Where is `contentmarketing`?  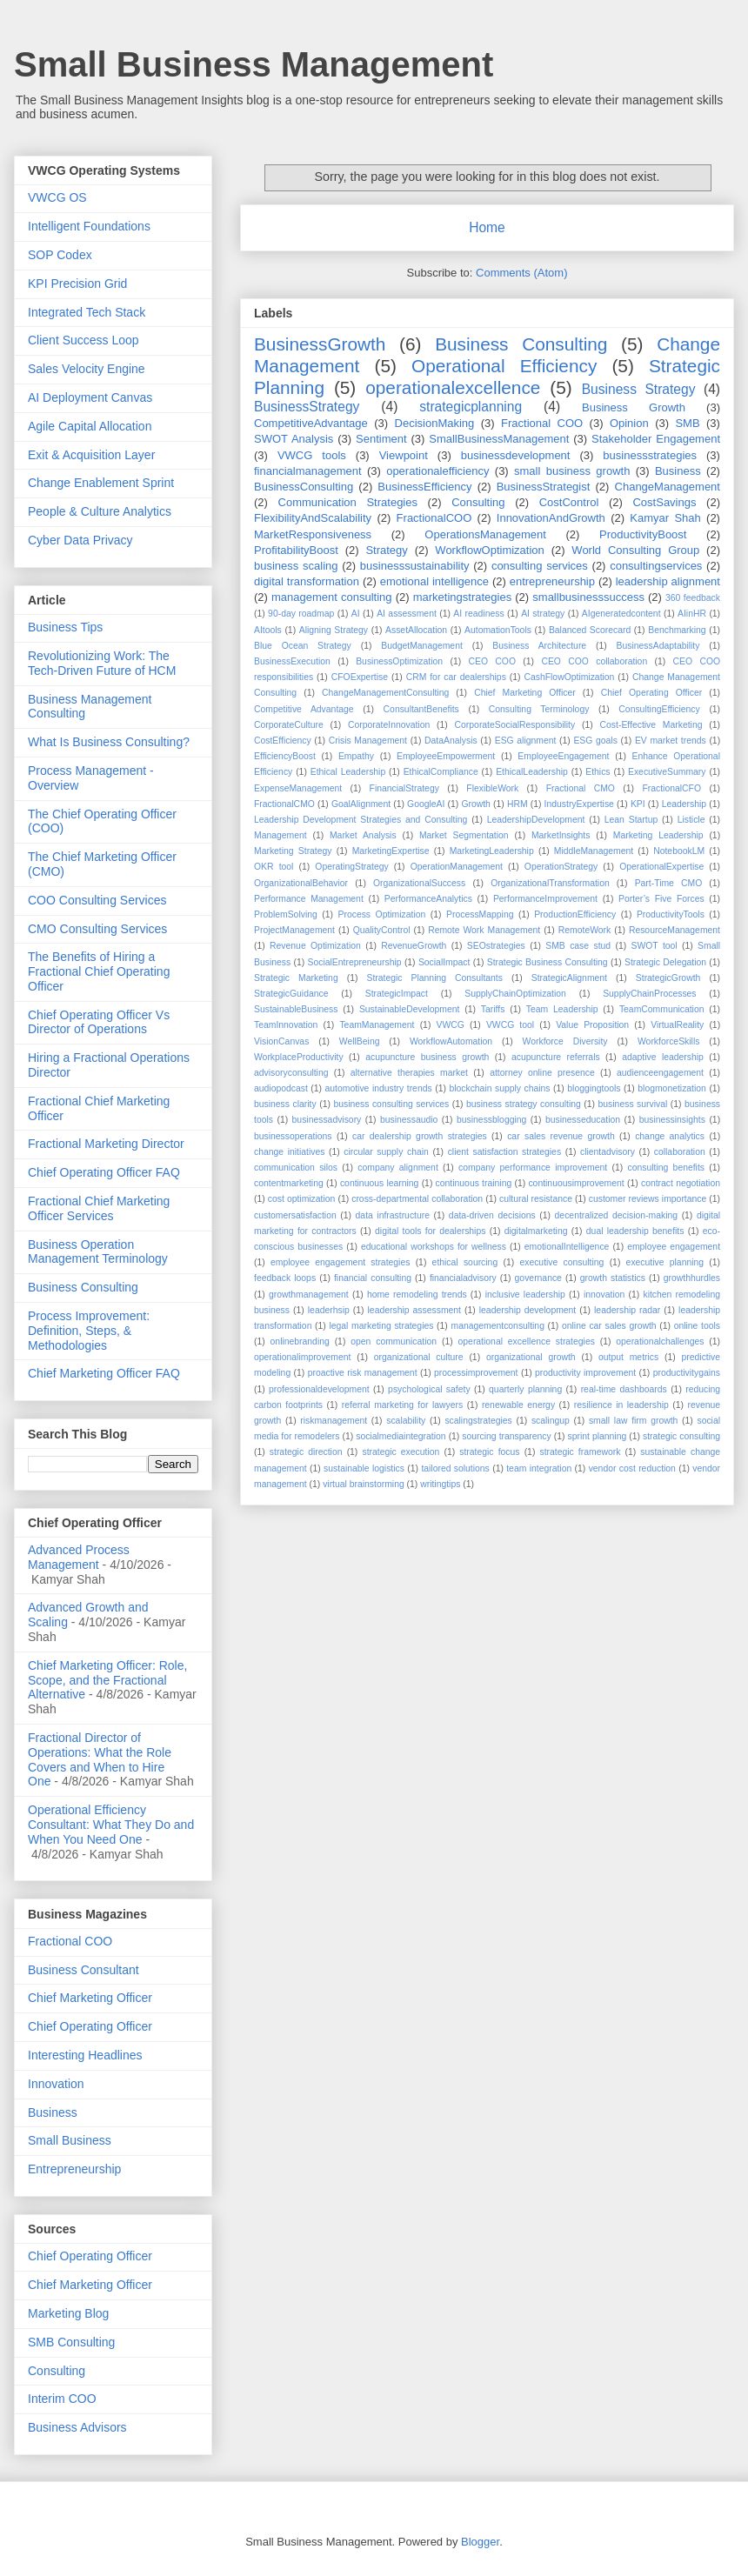
contentmarketing is located at coordinates (289, 1183).